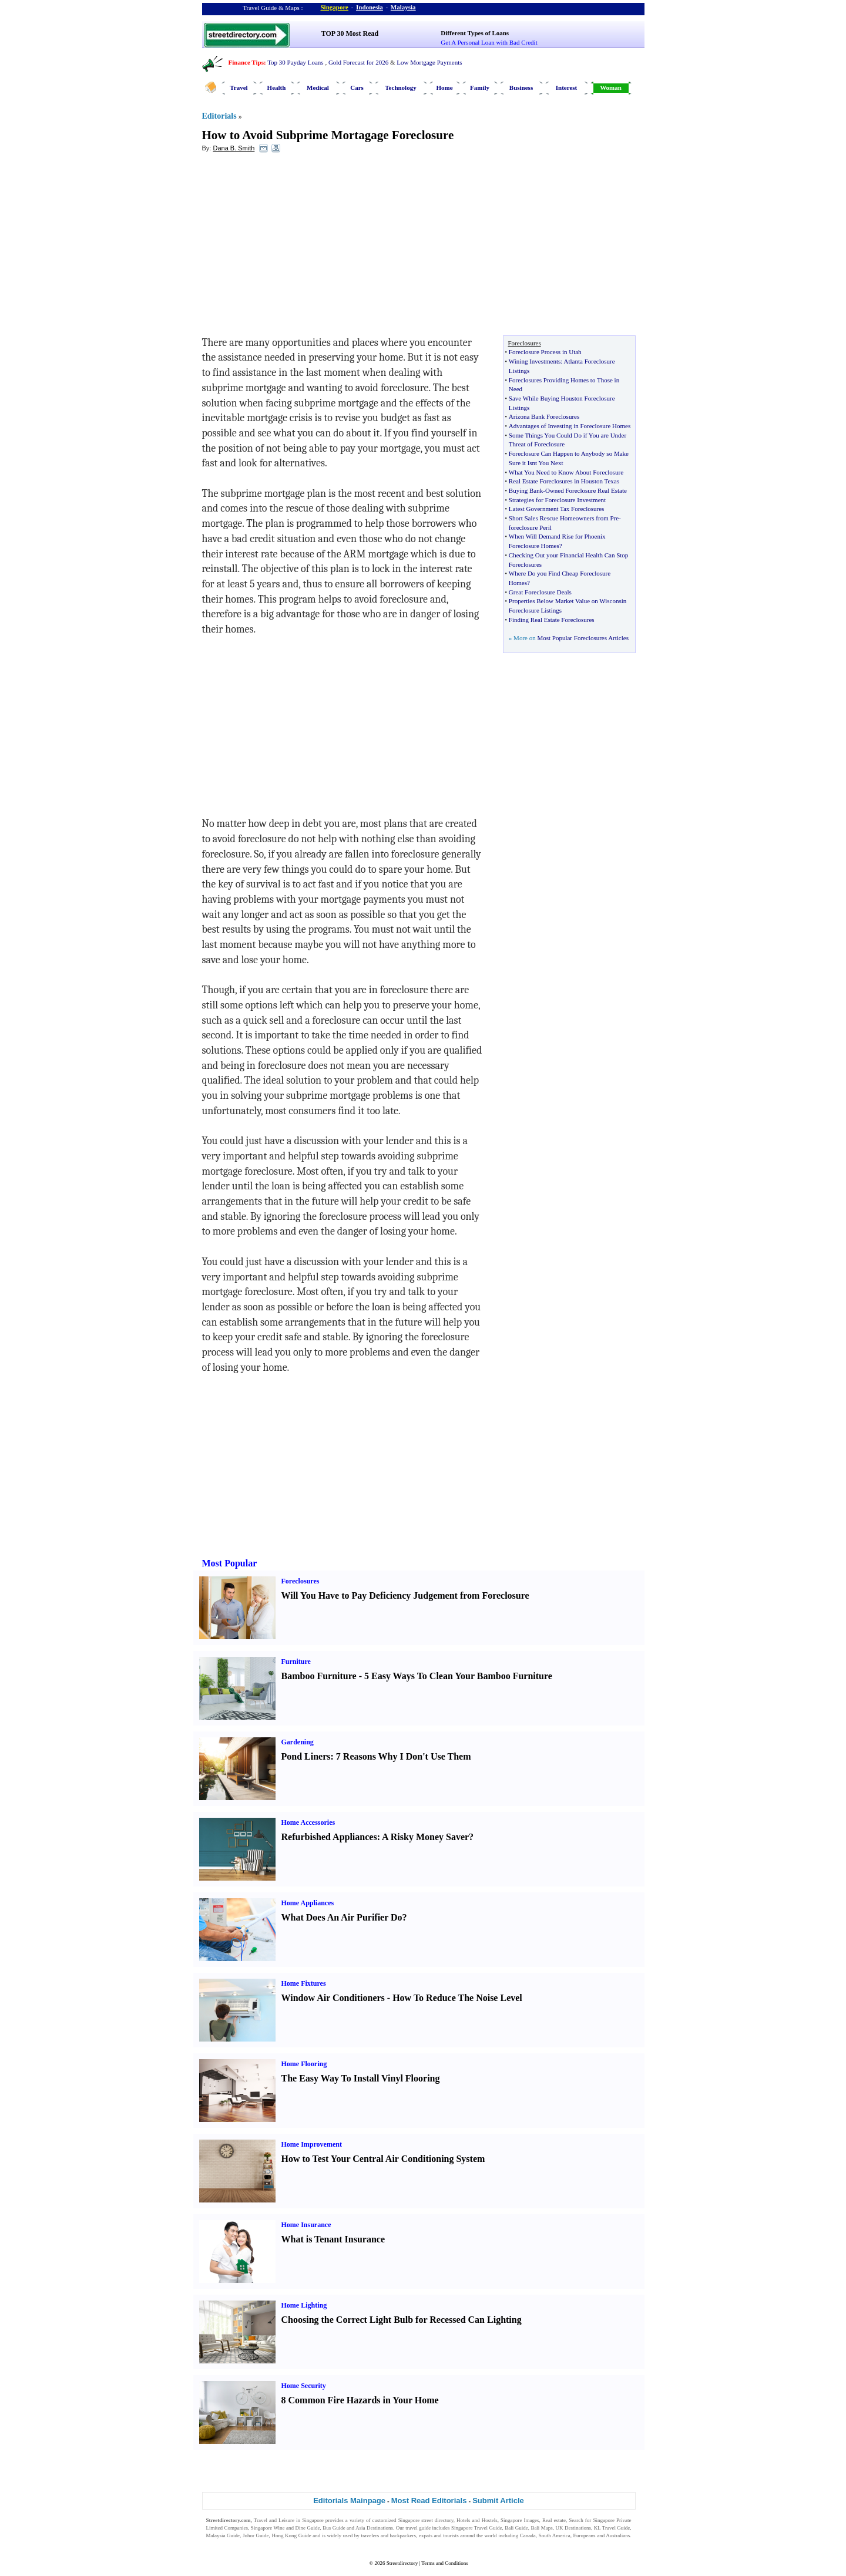  Describe the element at coordinates (444, 2563) in the screenshot. I see `Terms and Conditions` at that location.